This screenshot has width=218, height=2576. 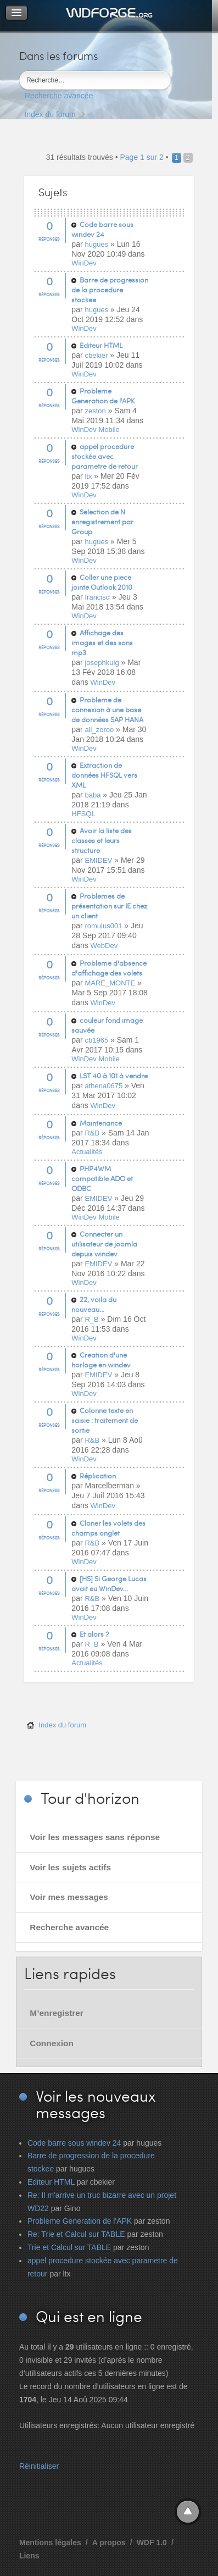 What do you see at coordinates (107, 709) in the screenshot?
I see `Problème de connexion à une base de données SAP HANA` at bounding box center [107, 709].